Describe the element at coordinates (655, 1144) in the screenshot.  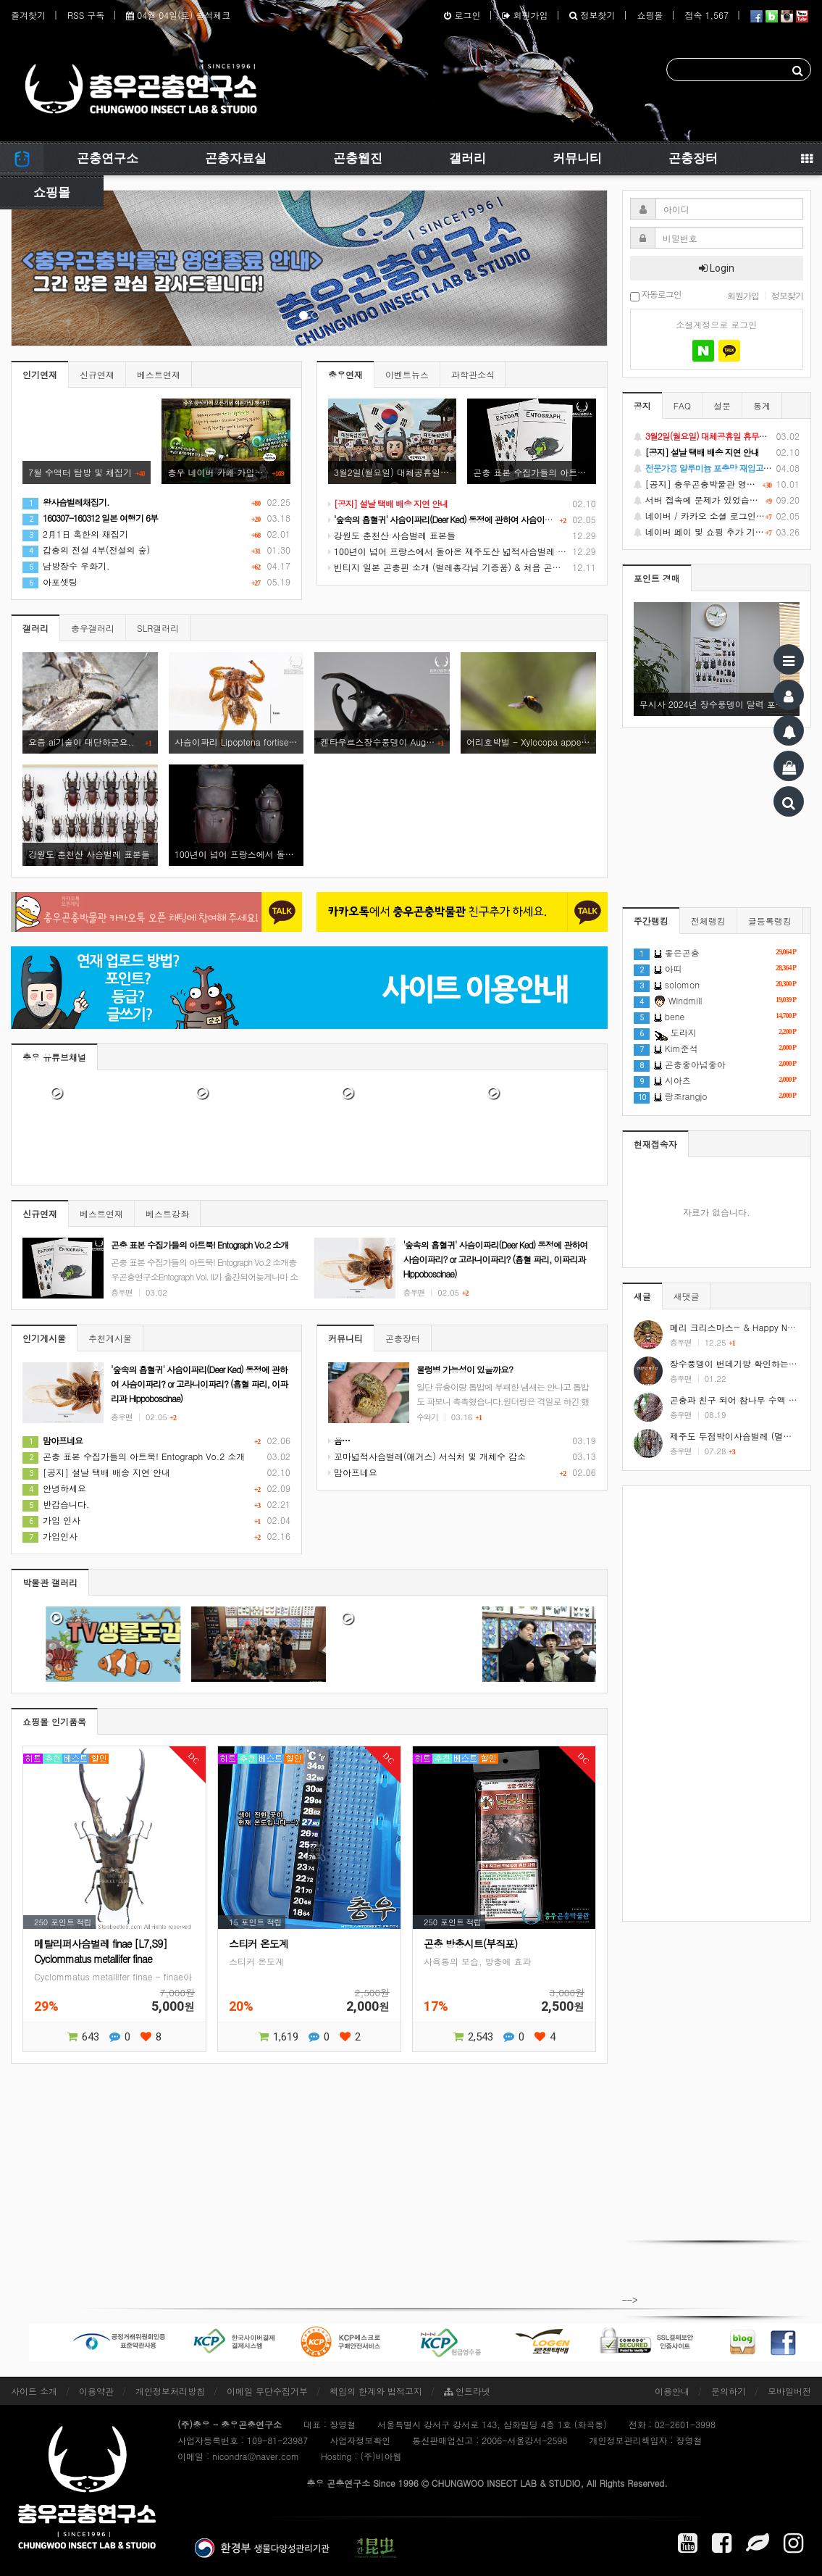
I see `현재접속자` at that location.